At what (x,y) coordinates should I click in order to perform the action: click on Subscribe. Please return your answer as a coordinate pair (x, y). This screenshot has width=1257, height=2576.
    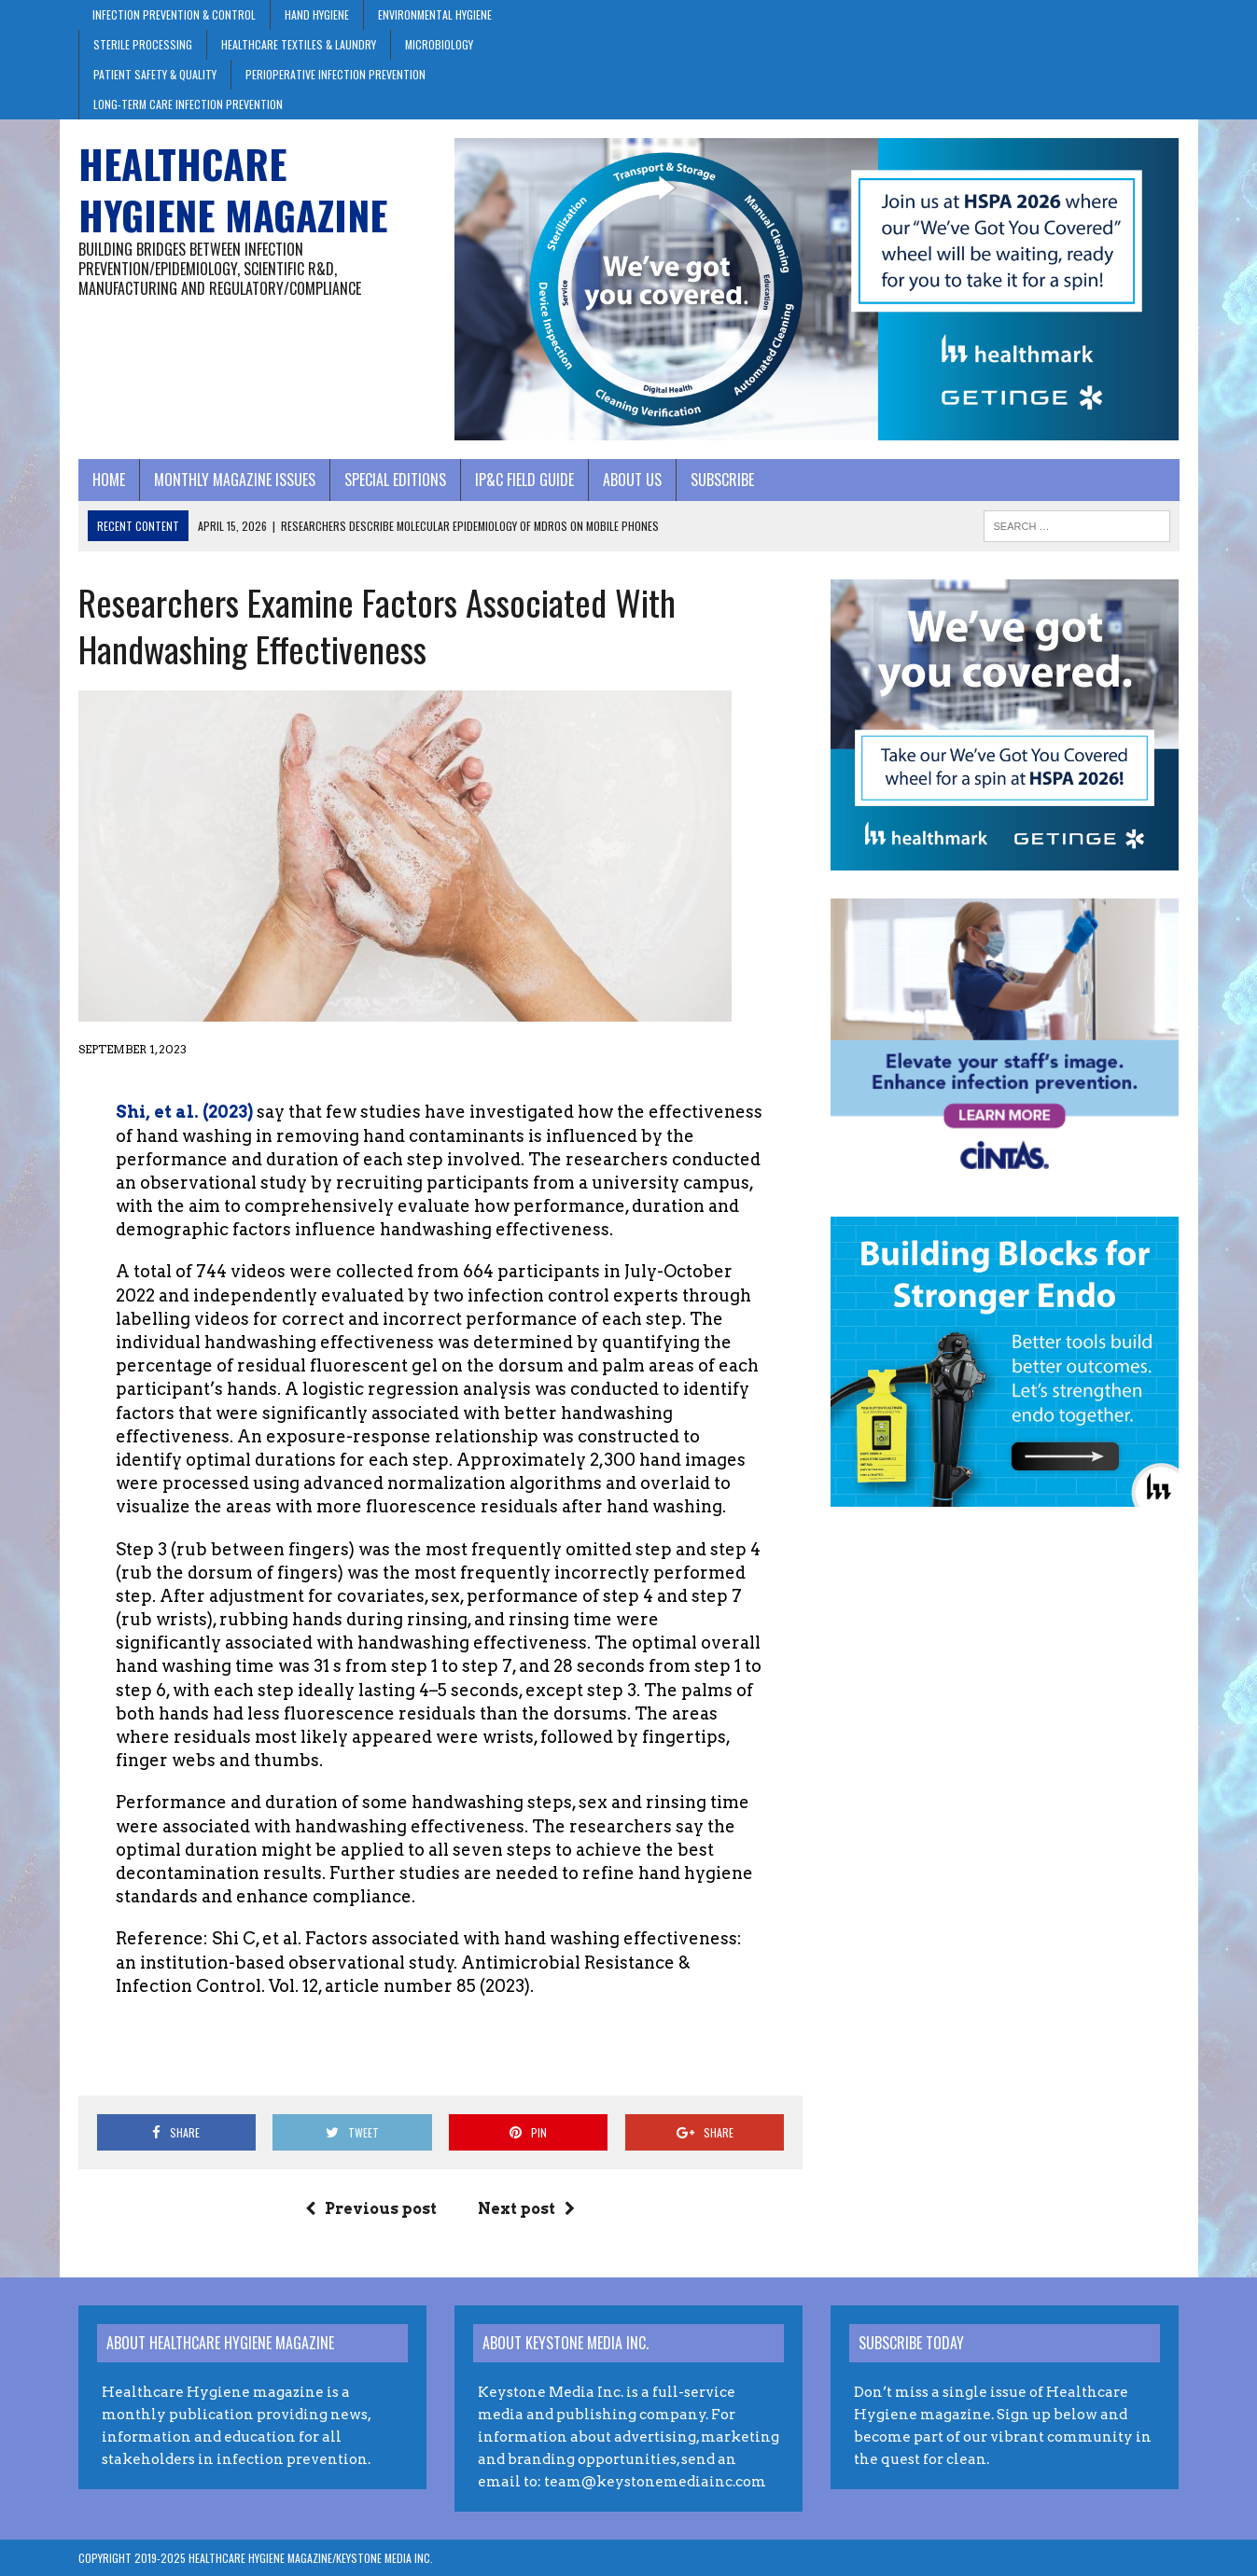
    Looking at the image, I should click on (722, 479).